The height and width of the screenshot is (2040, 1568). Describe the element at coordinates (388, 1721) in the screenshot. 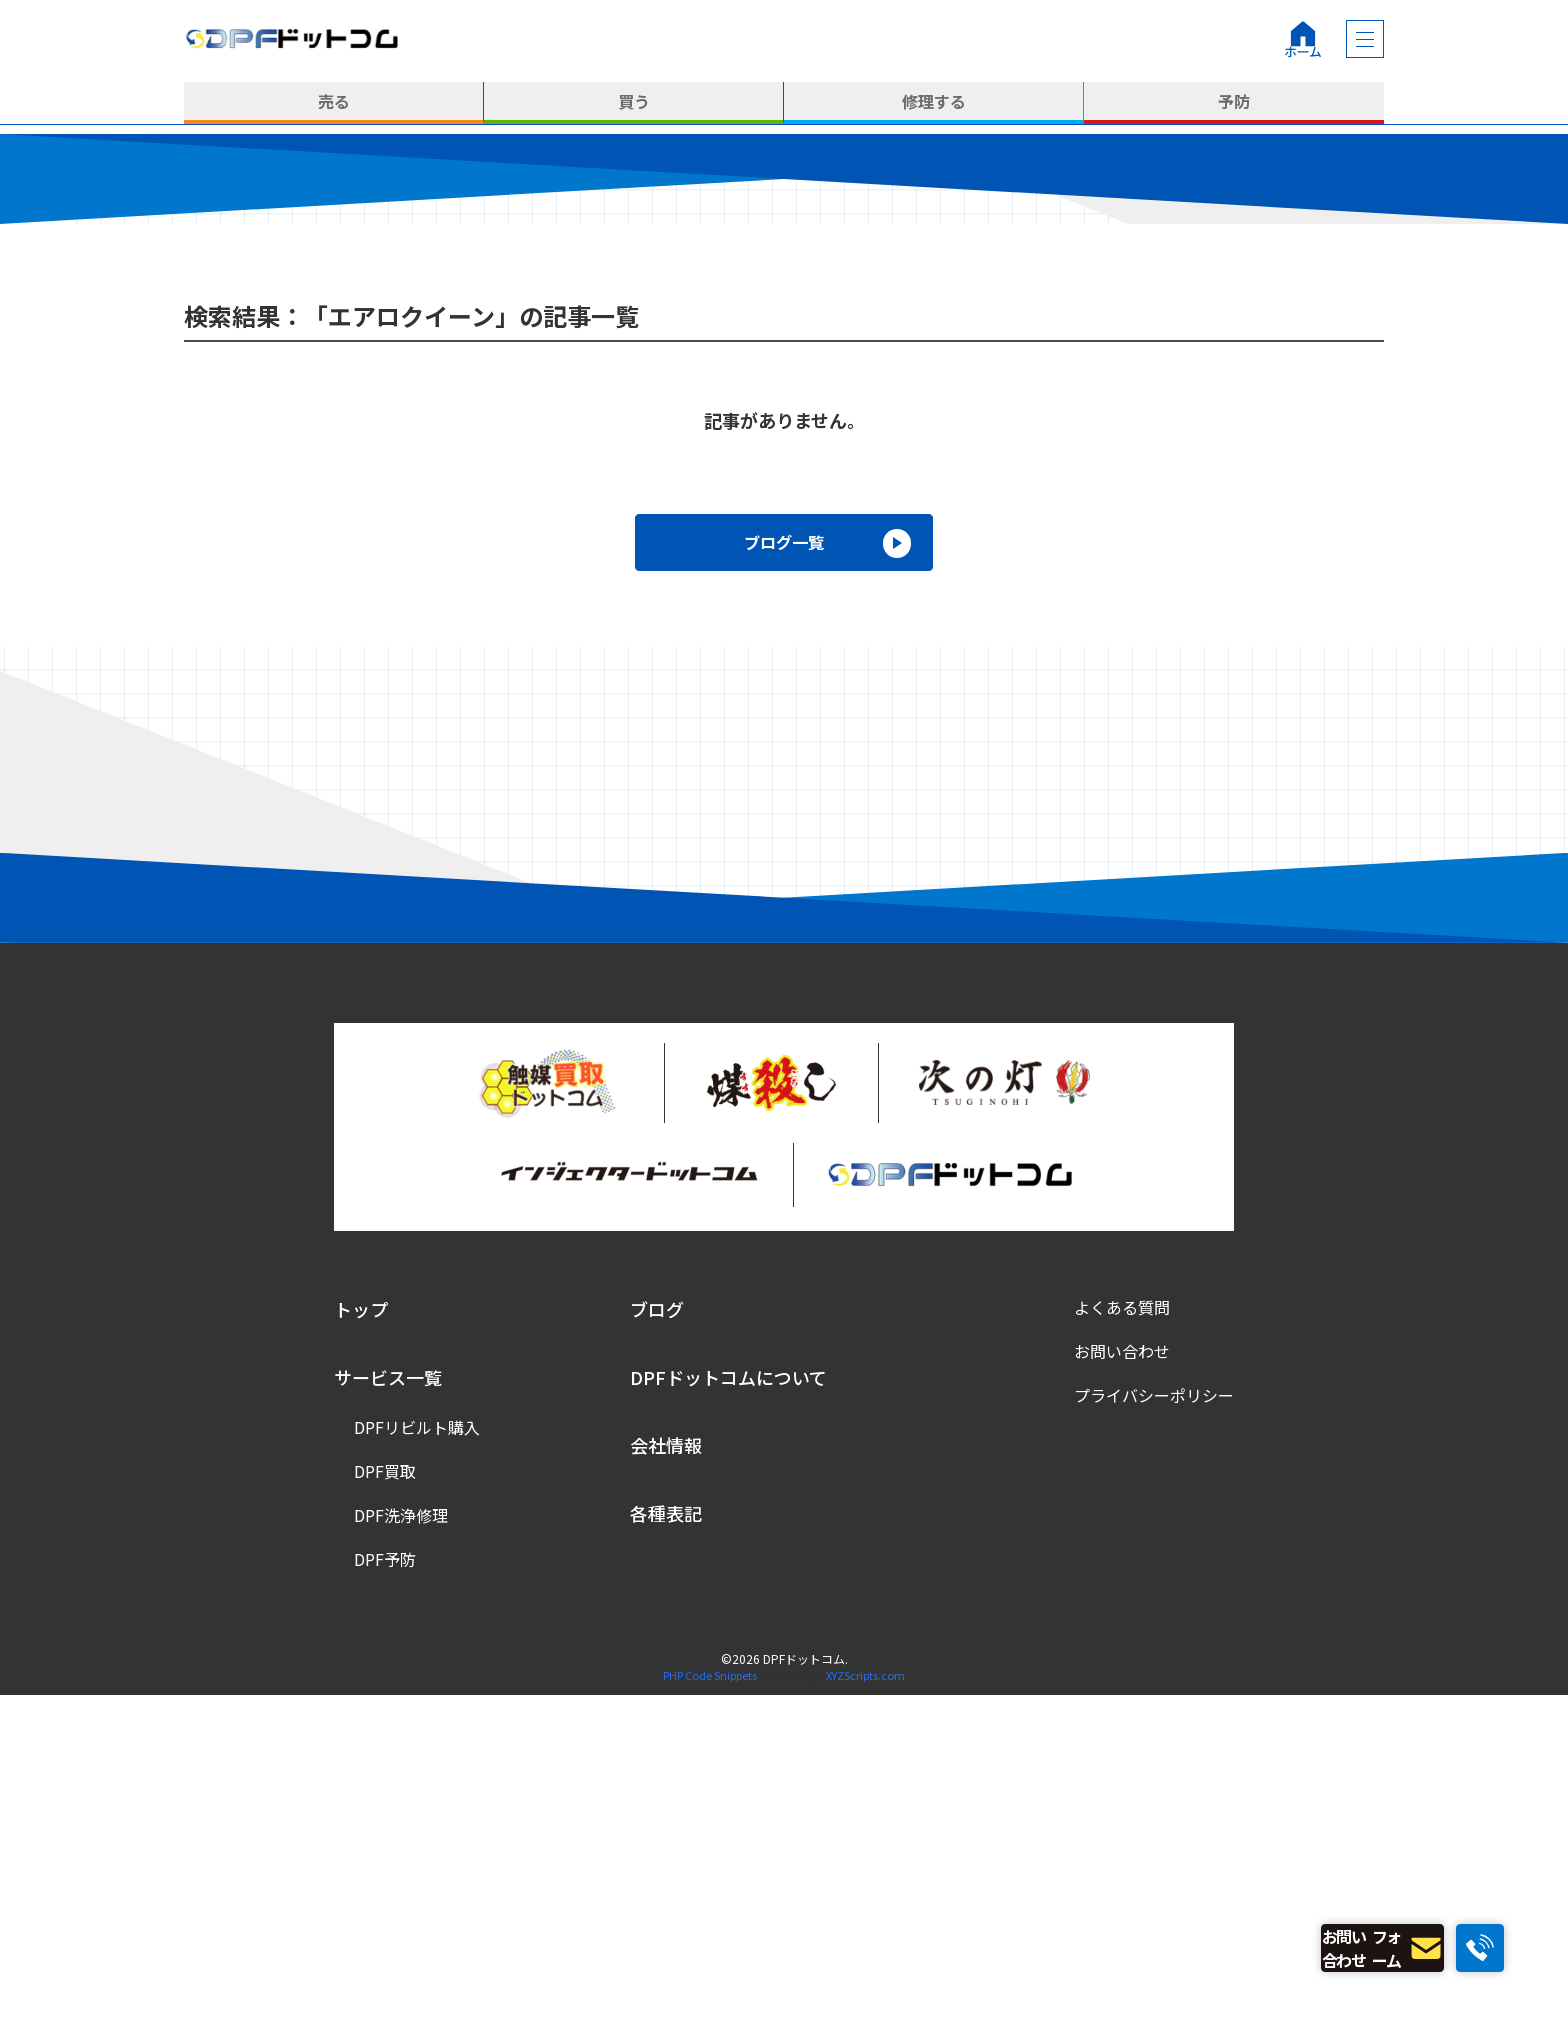

I see `サービス一覧` at that location.